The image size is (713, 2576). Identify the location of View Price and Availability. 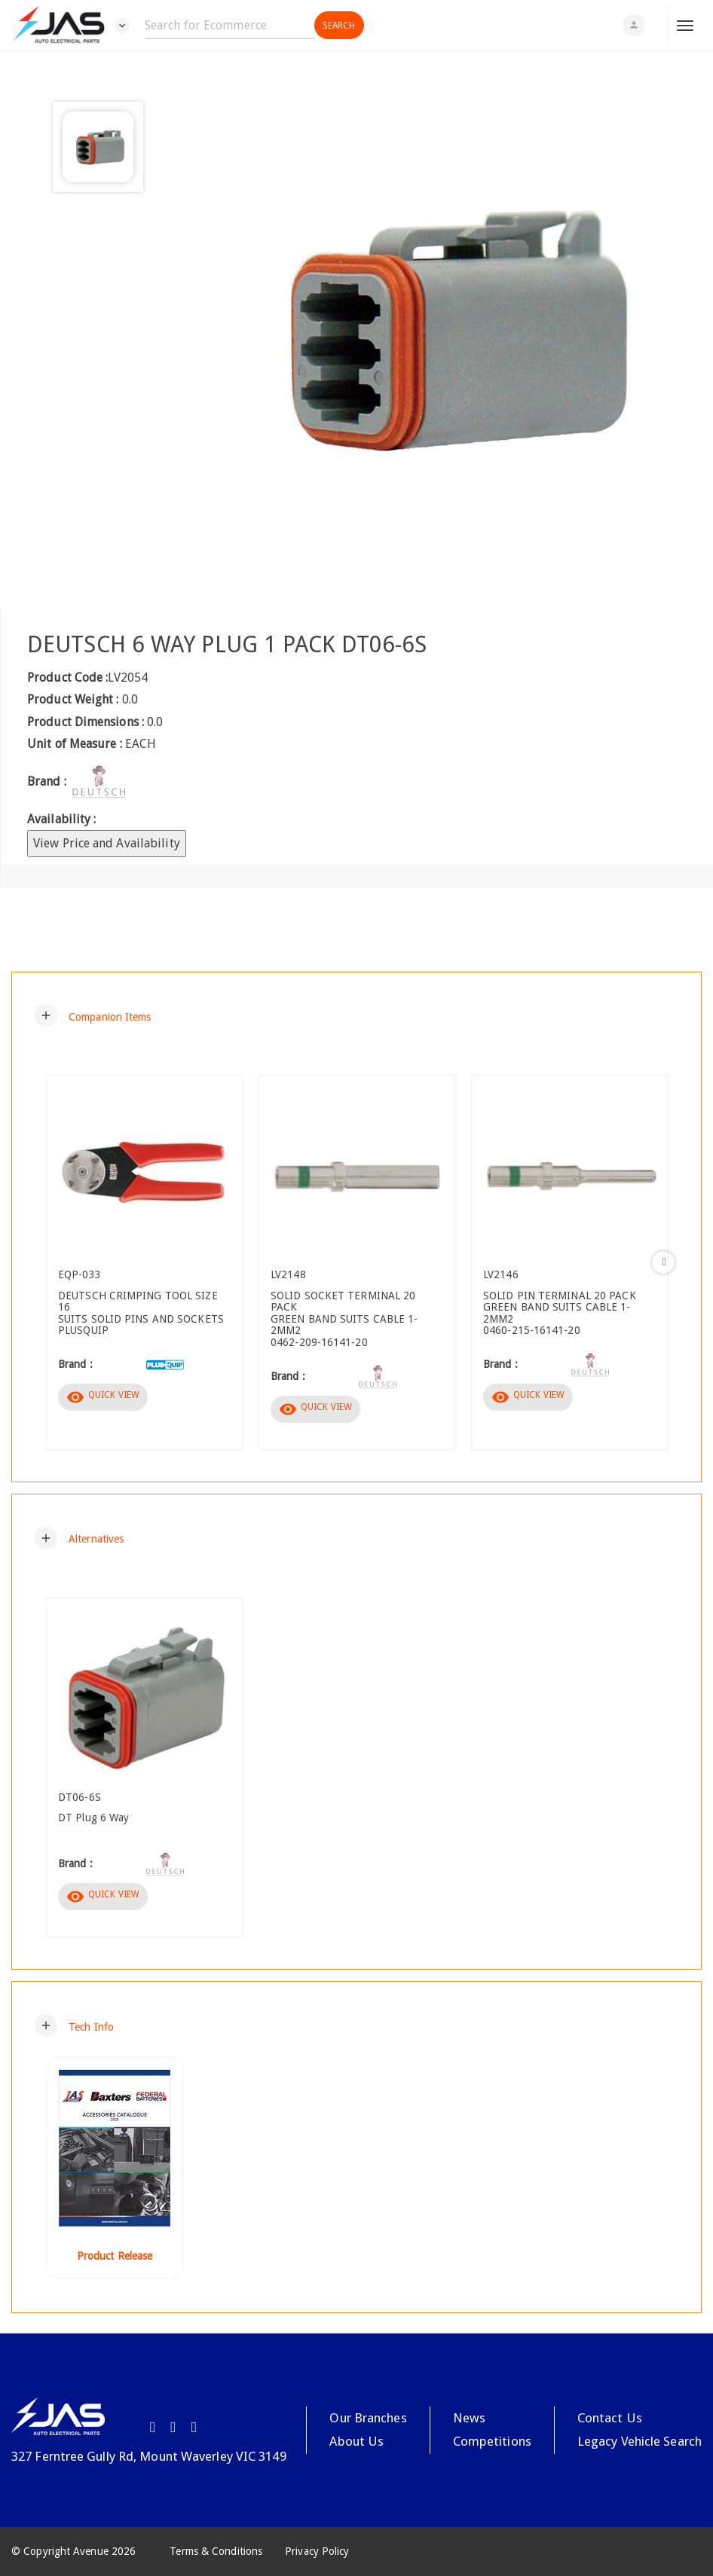
(106, 843).